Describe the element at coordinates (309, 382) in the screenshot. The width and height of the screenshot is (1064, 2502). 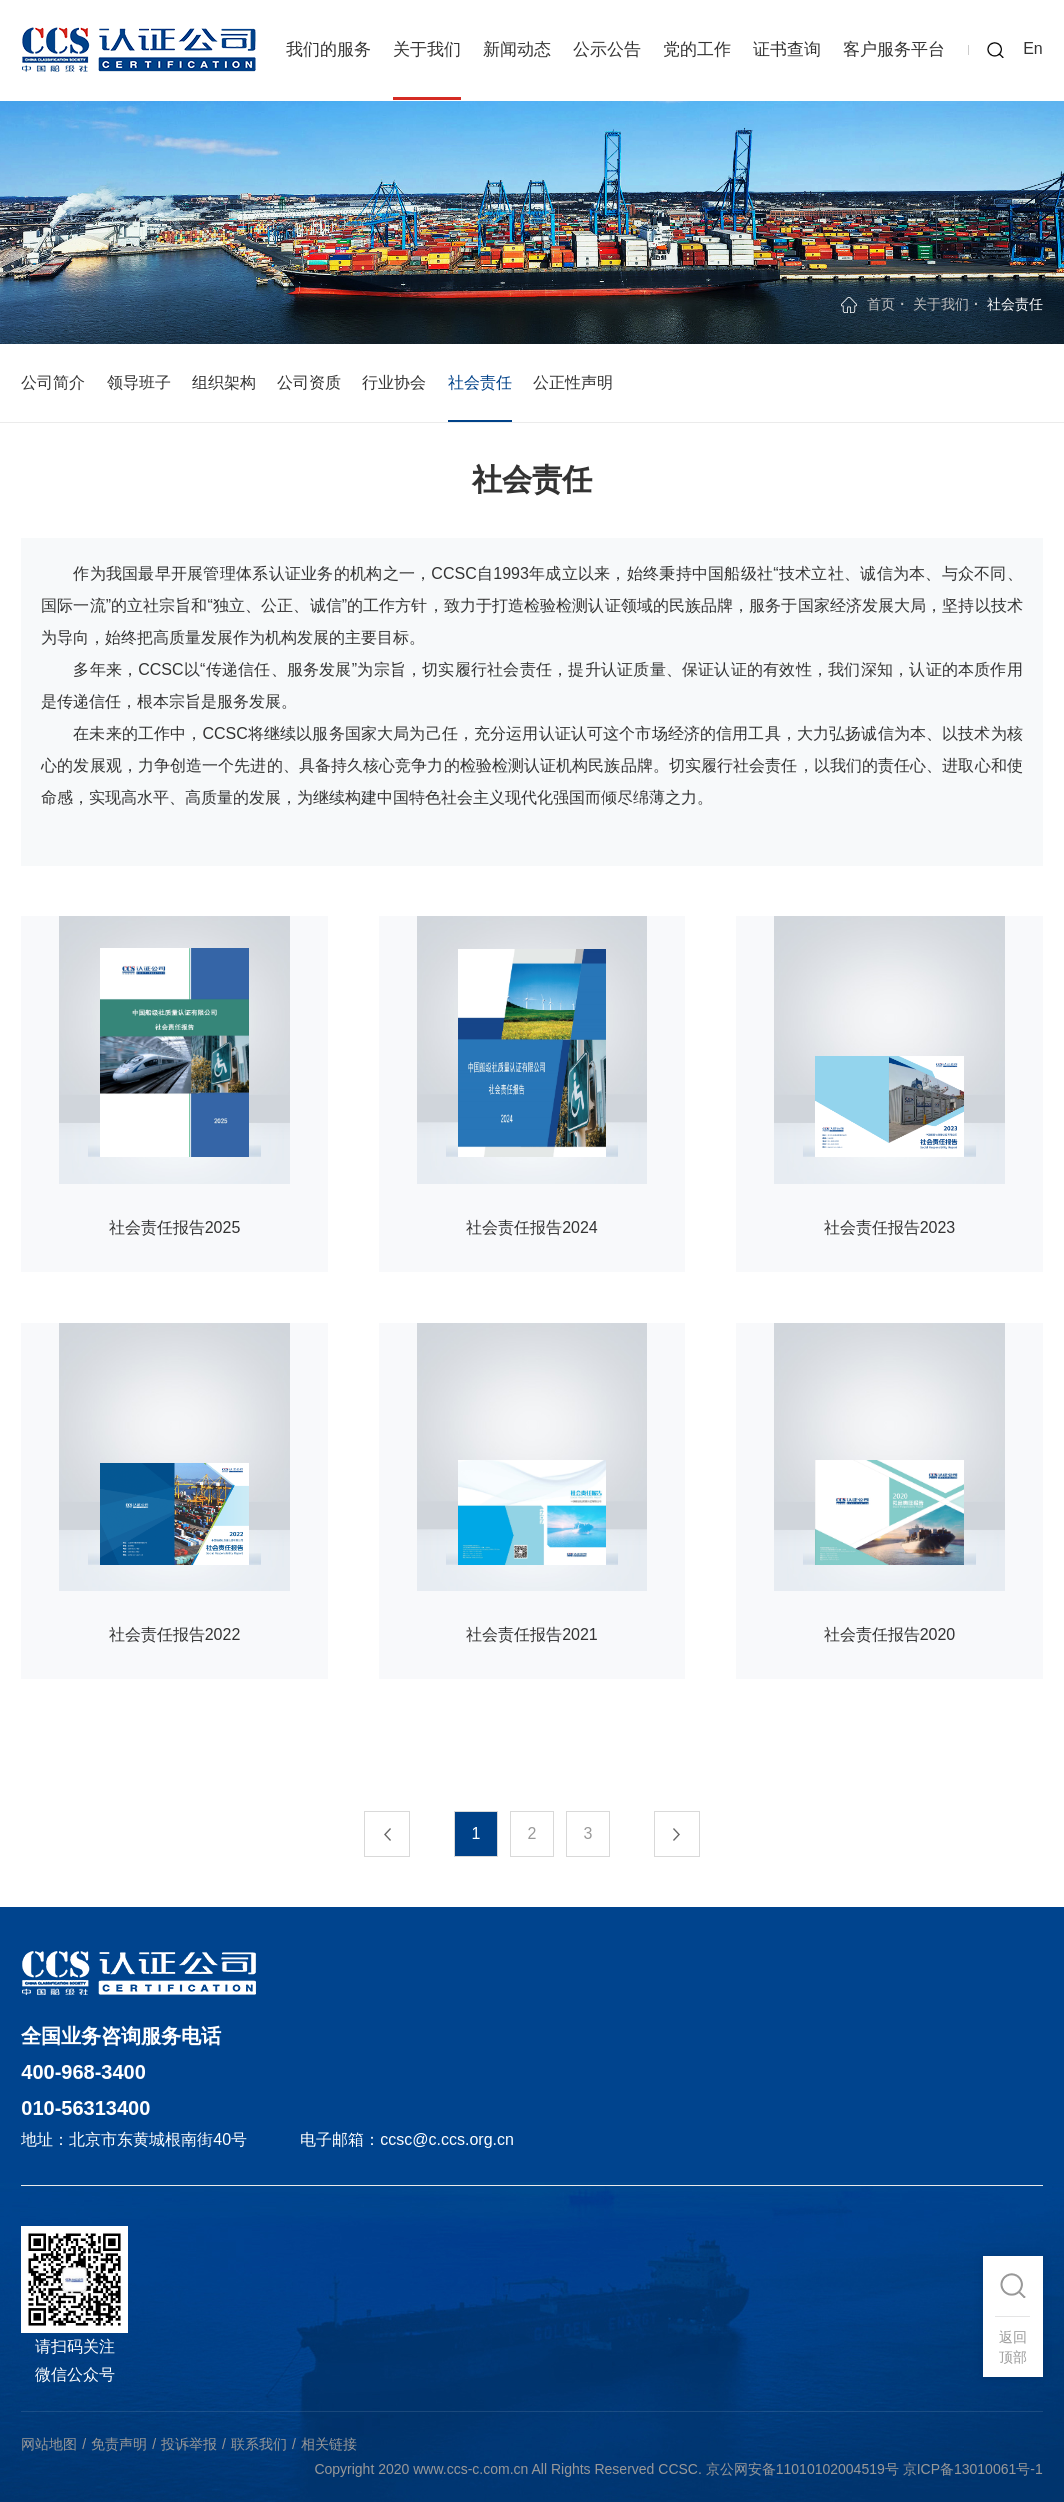
I see `公司资质` at that location.